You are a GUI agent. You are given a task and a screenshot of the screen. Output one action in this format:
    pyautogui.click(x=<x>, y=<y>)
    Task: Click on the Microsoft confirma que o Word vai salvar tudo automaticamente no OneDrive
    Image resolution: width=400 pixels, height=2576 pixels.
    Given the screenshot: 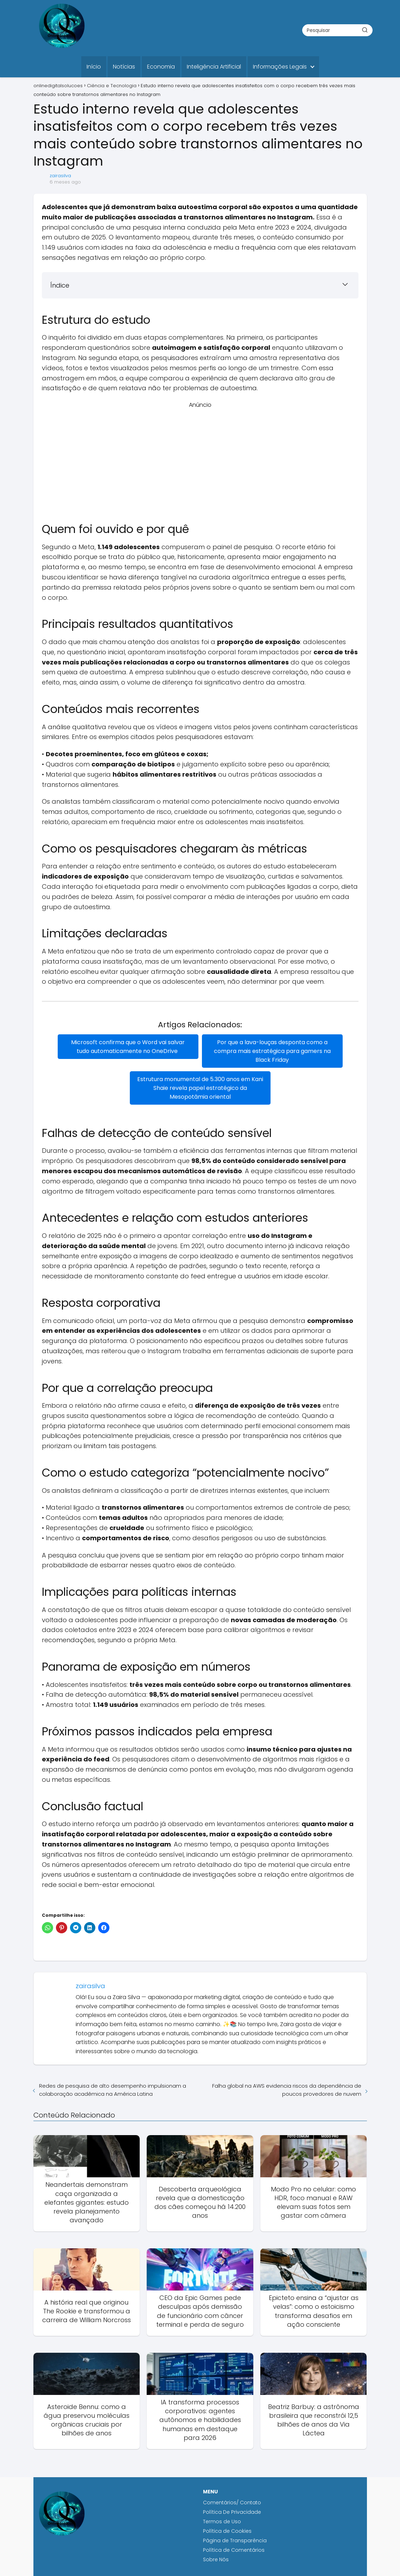 What is the action you would take?
    pyautogui.click(x=128, y=1046)
    